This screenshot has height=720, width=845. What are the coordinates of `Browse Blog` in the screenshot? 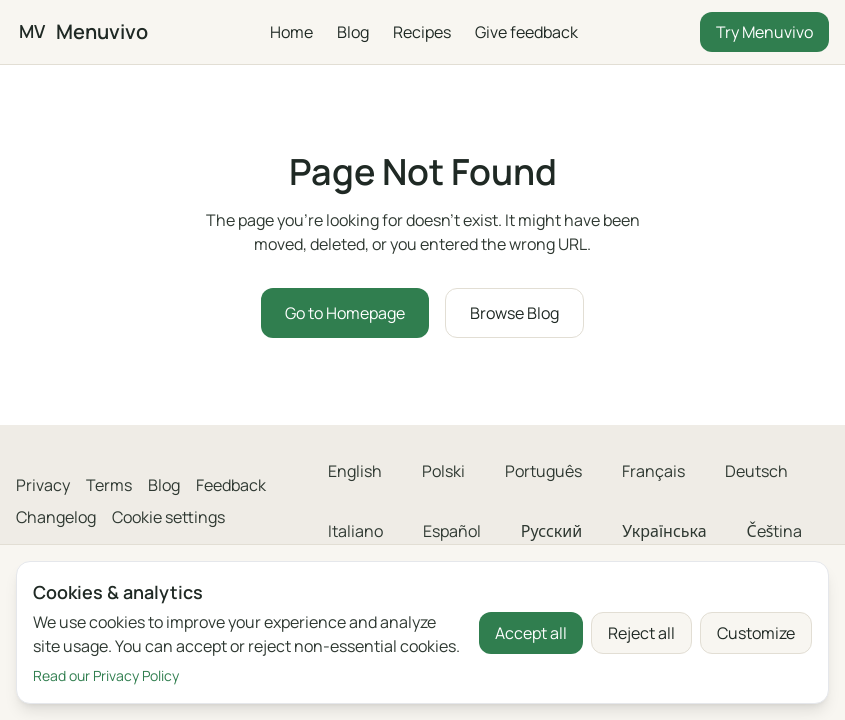 It's located at (514, 313).